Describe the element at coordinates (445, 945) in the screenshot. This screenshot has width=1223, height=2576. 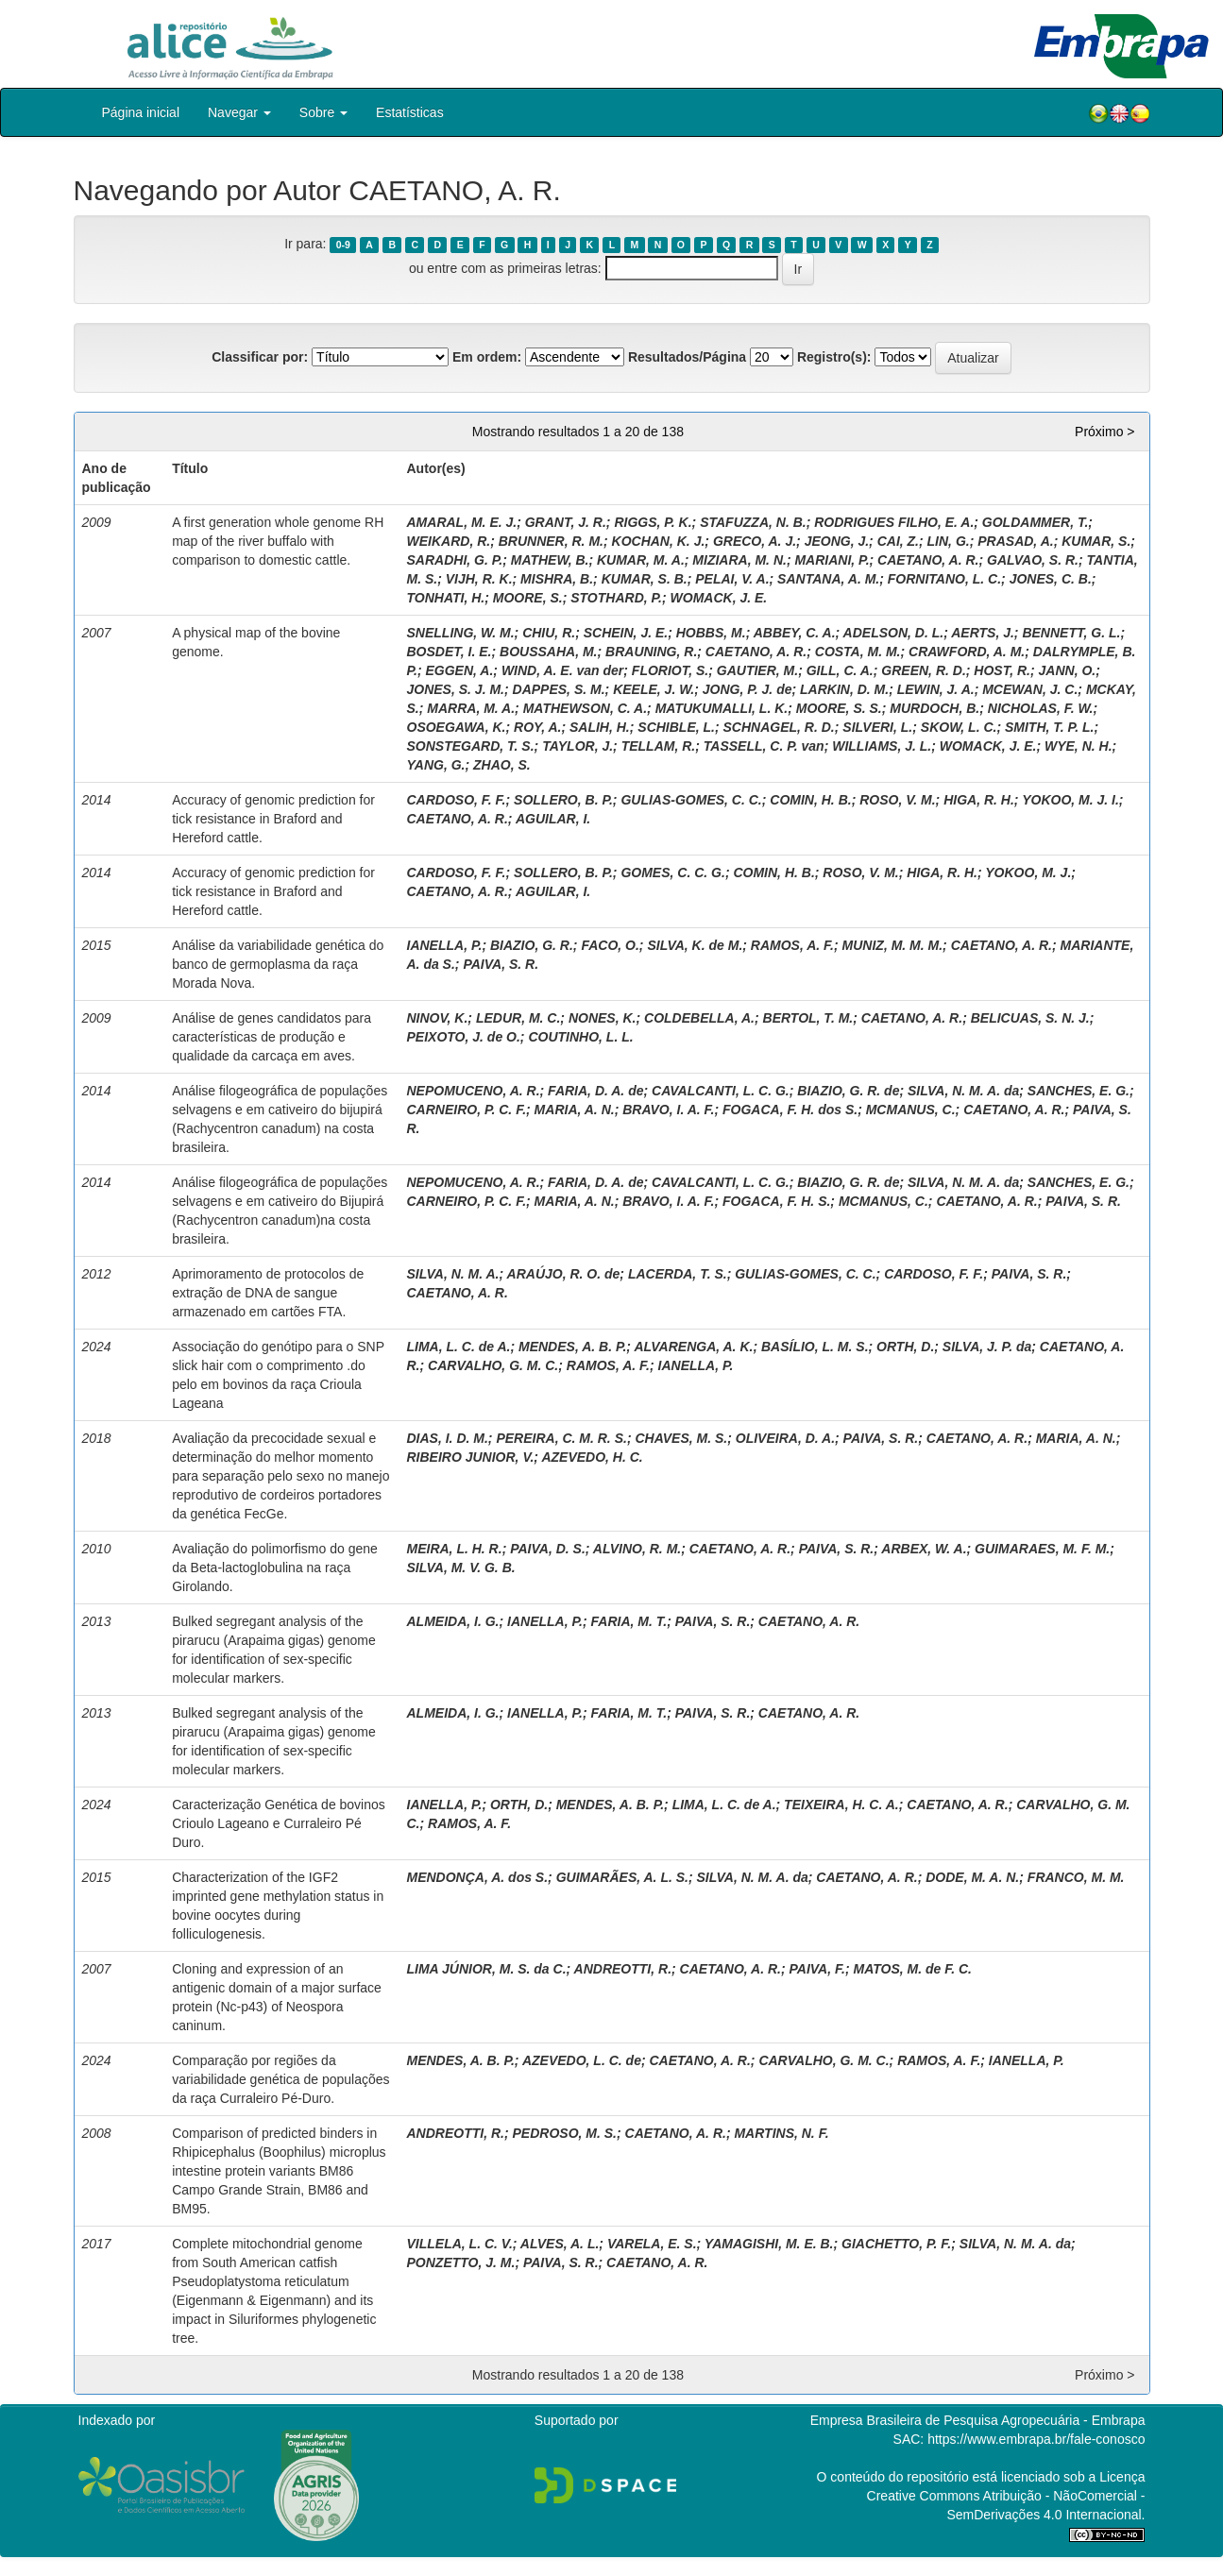
I see `IANELLA, P.` at that location.